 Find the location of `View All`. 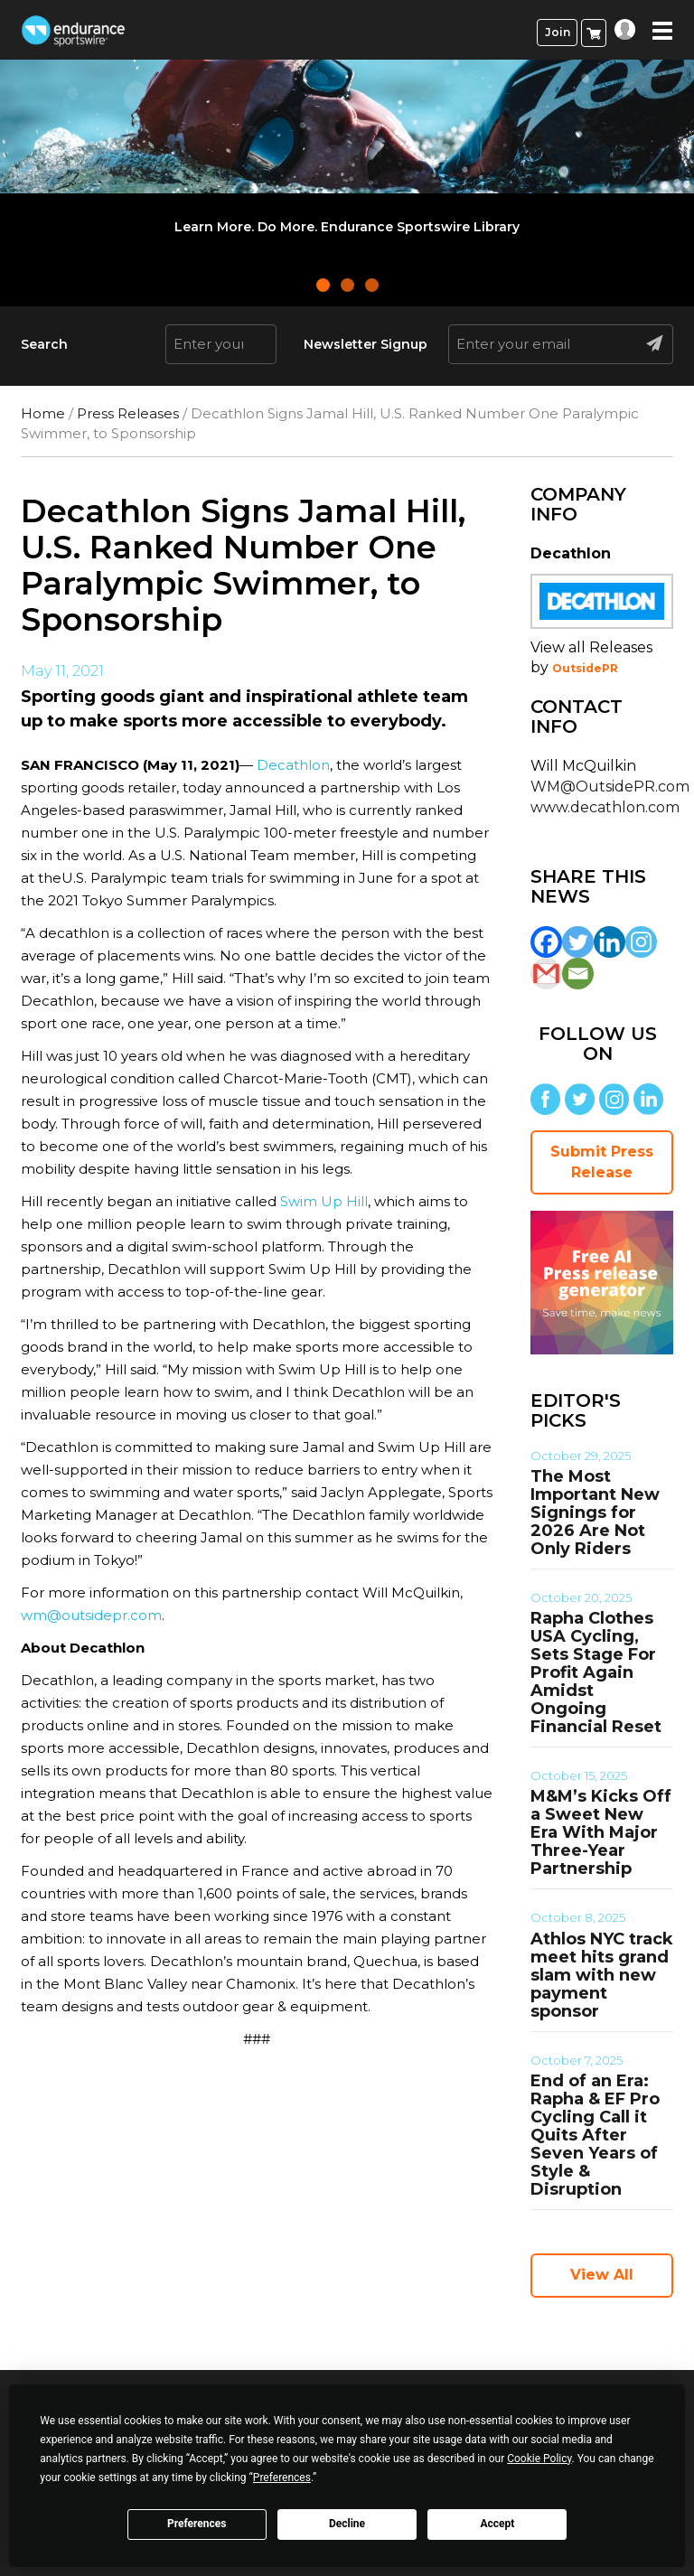

View All is located at coordinates (601, 2274).